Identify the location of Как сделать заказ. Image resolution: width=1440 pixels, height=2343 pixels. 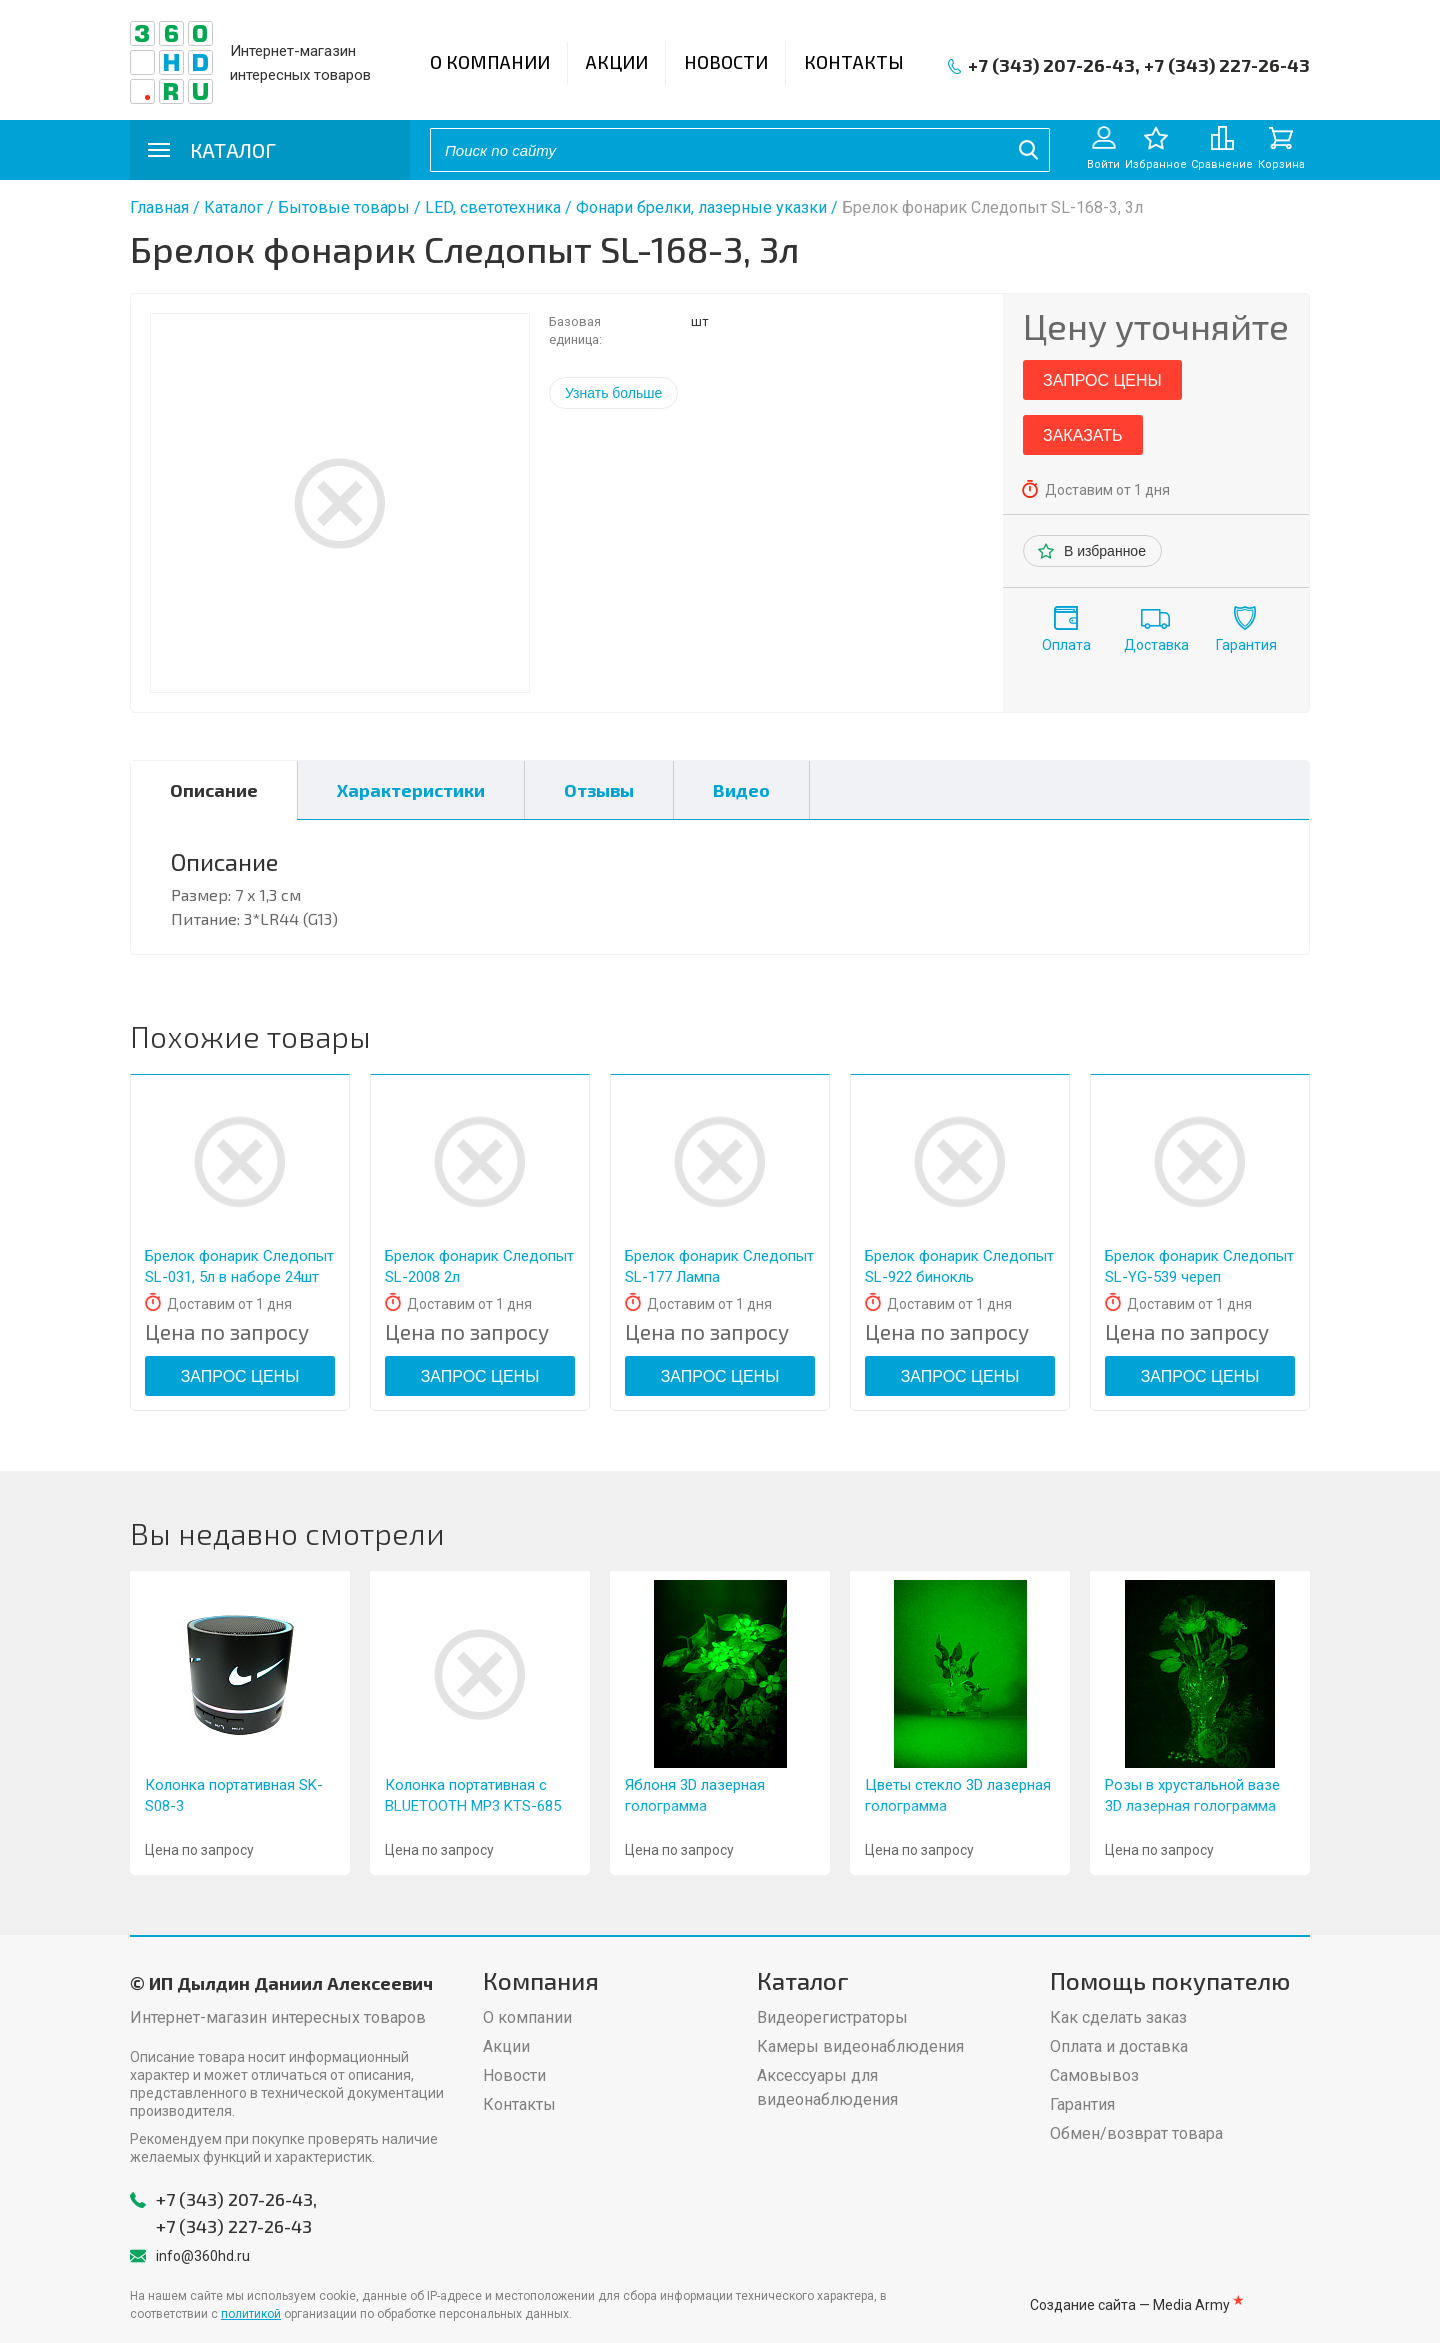
(1118, 2017).